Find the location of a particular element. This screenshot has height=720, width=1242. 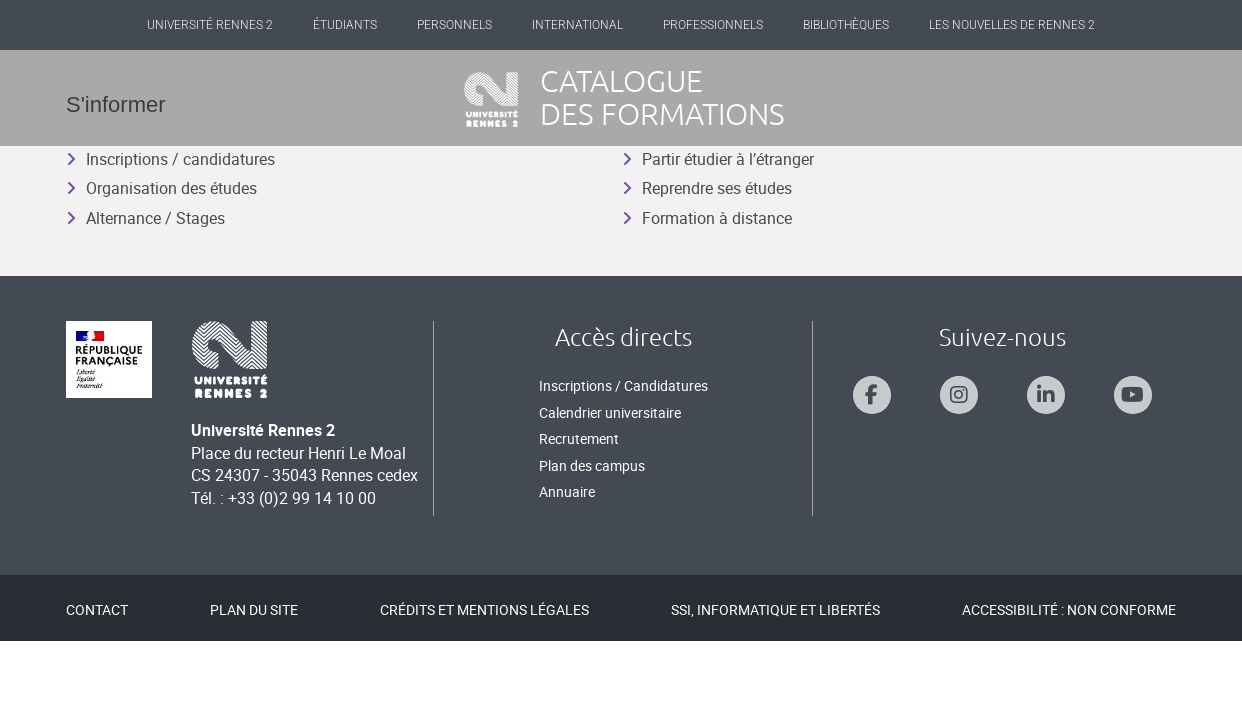

[Suivez-nous sur Facebook] is located at coordinates (872, 395).